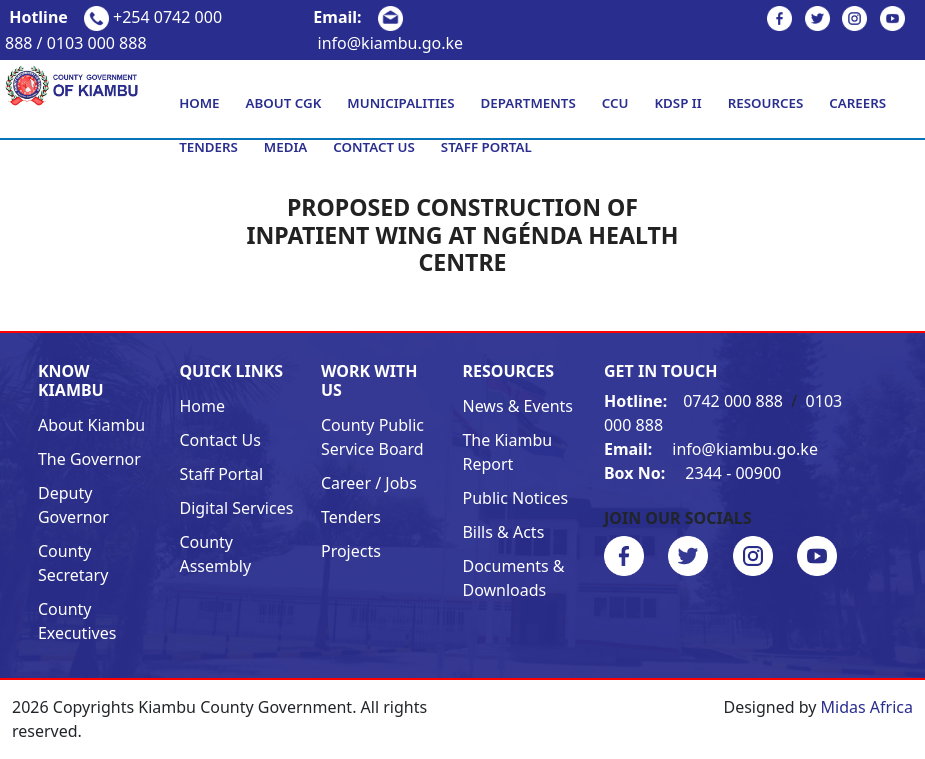 This screenshot has width=925, height=759. I want to click on County Executives, so click(77, 621).